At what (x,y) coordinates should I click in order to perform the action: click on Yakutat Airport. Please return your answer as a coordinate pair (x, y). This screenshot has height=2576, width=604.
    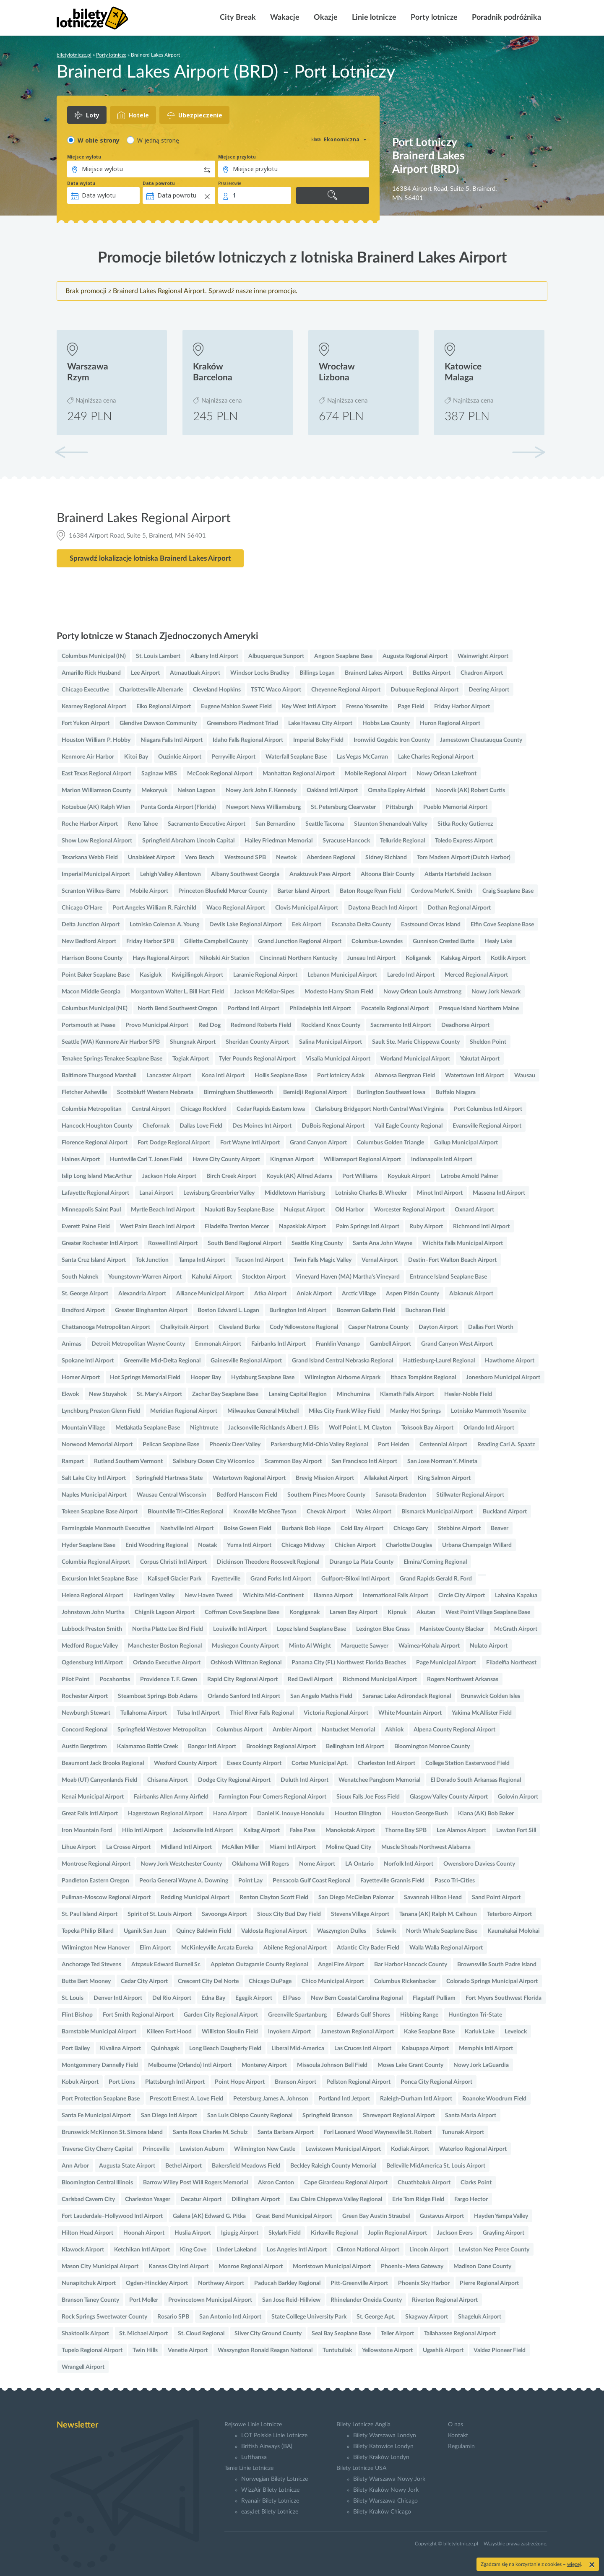
    Looking at the image, I should click on (480, 1059).